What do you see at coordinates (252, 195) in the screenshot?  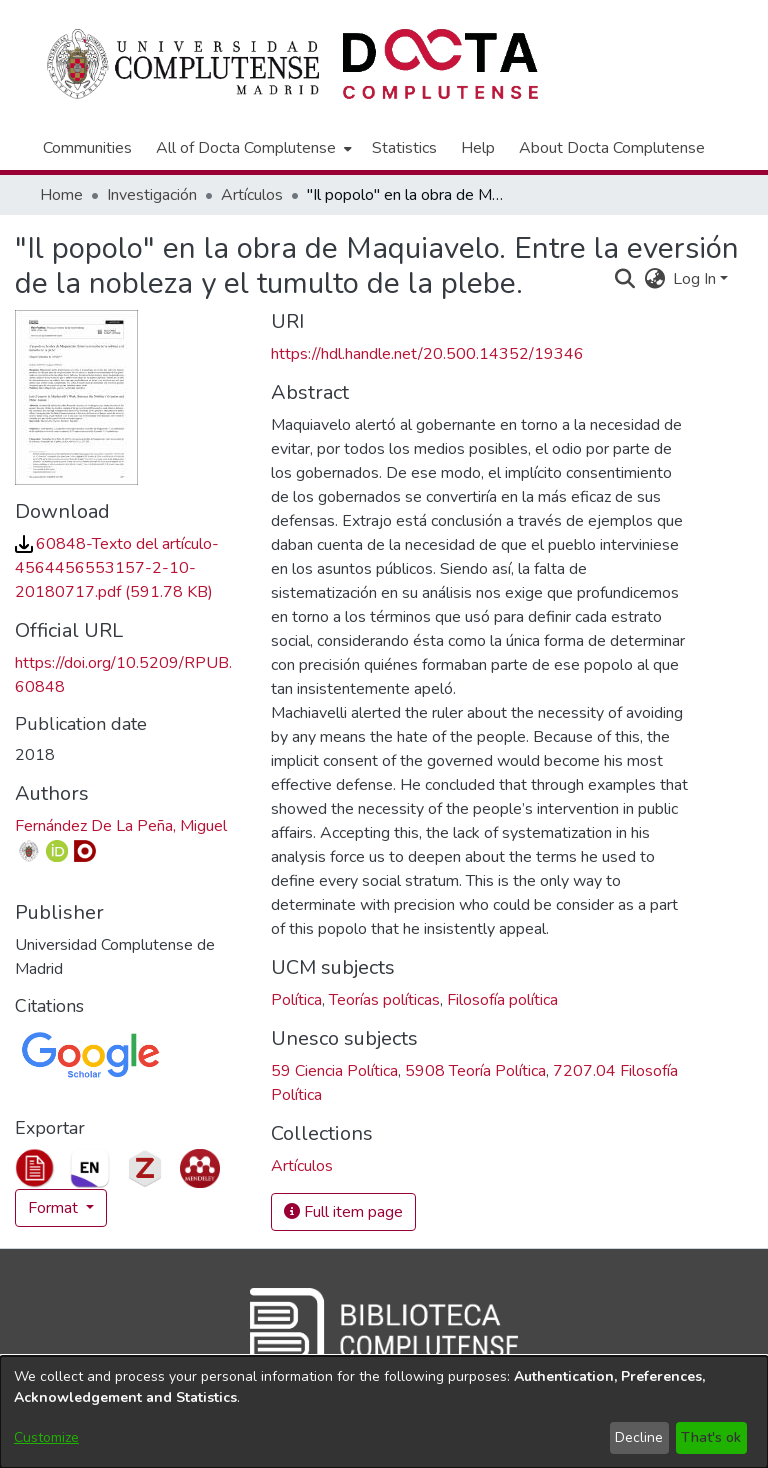 I see `Artículos [link]` at bounding box center [252, 195].